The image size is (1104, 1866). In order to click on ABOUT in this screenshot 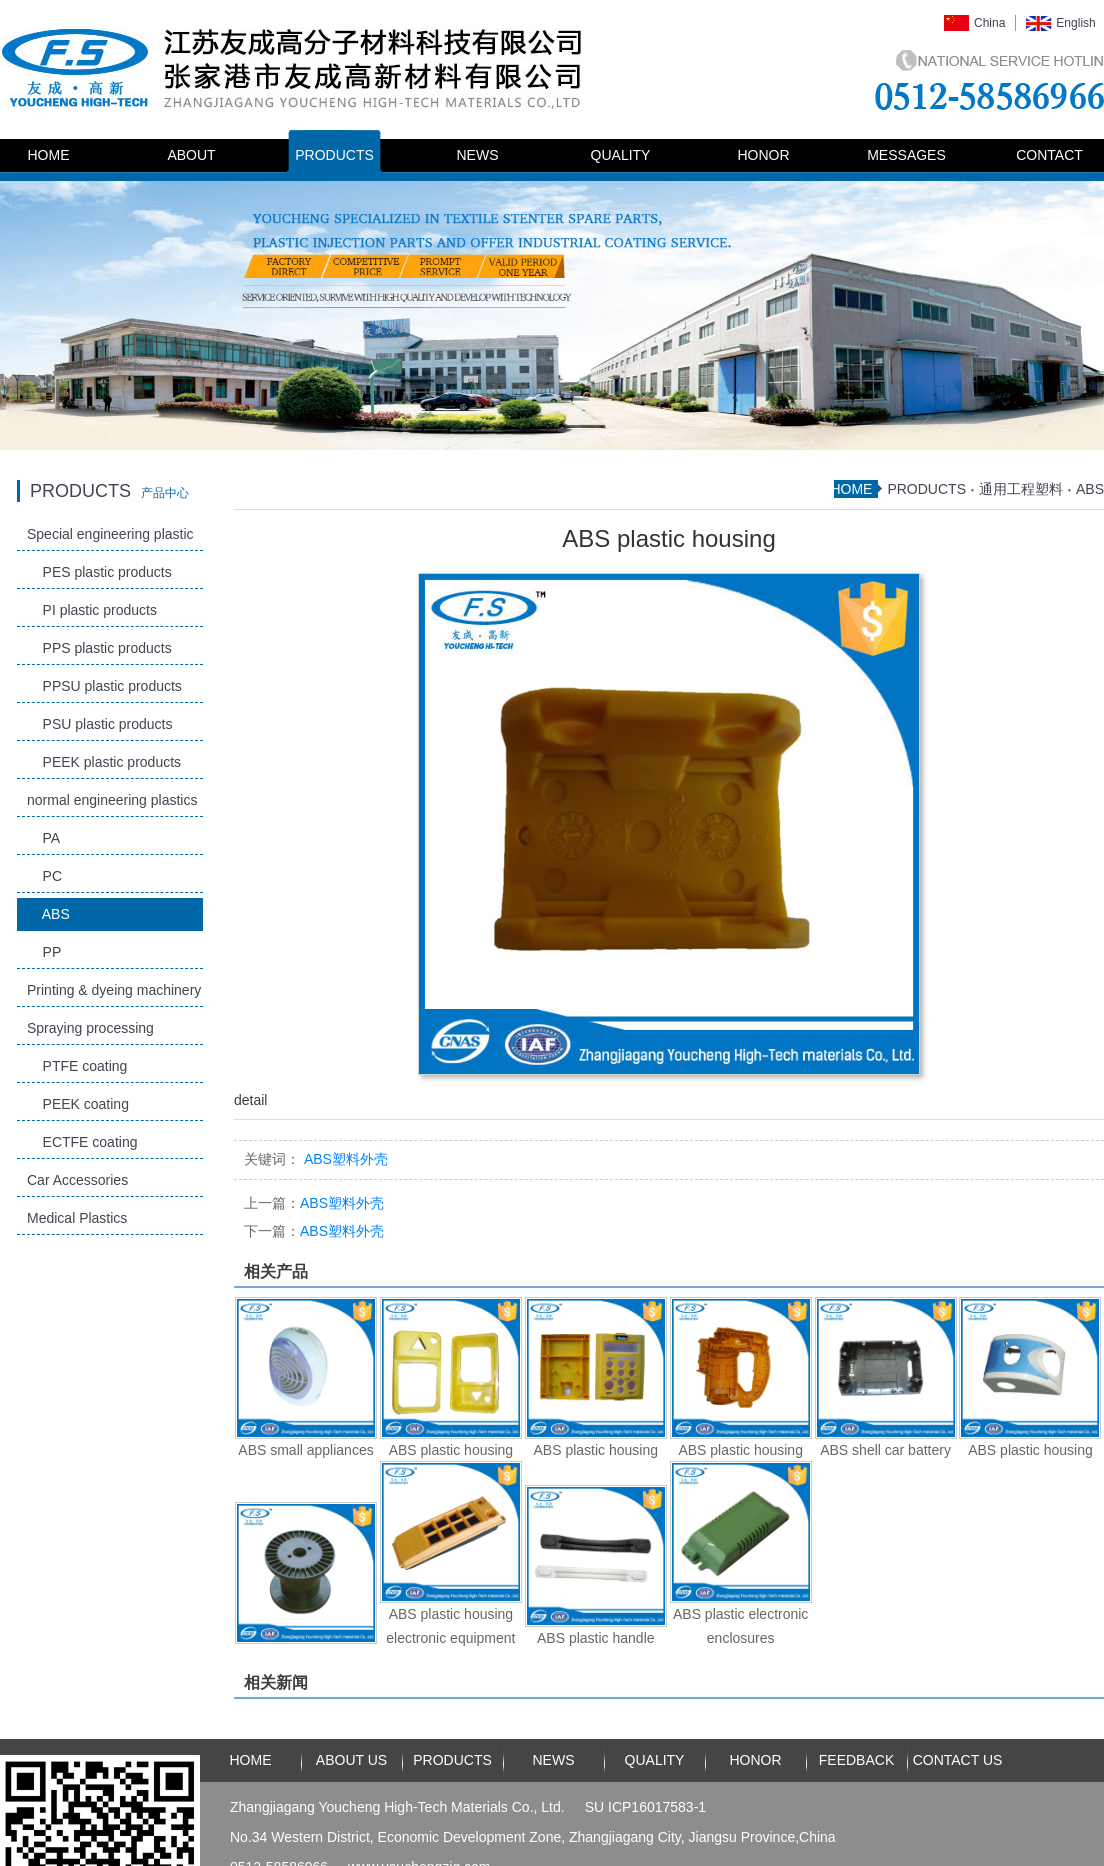, I will do `click(191, 155)`.